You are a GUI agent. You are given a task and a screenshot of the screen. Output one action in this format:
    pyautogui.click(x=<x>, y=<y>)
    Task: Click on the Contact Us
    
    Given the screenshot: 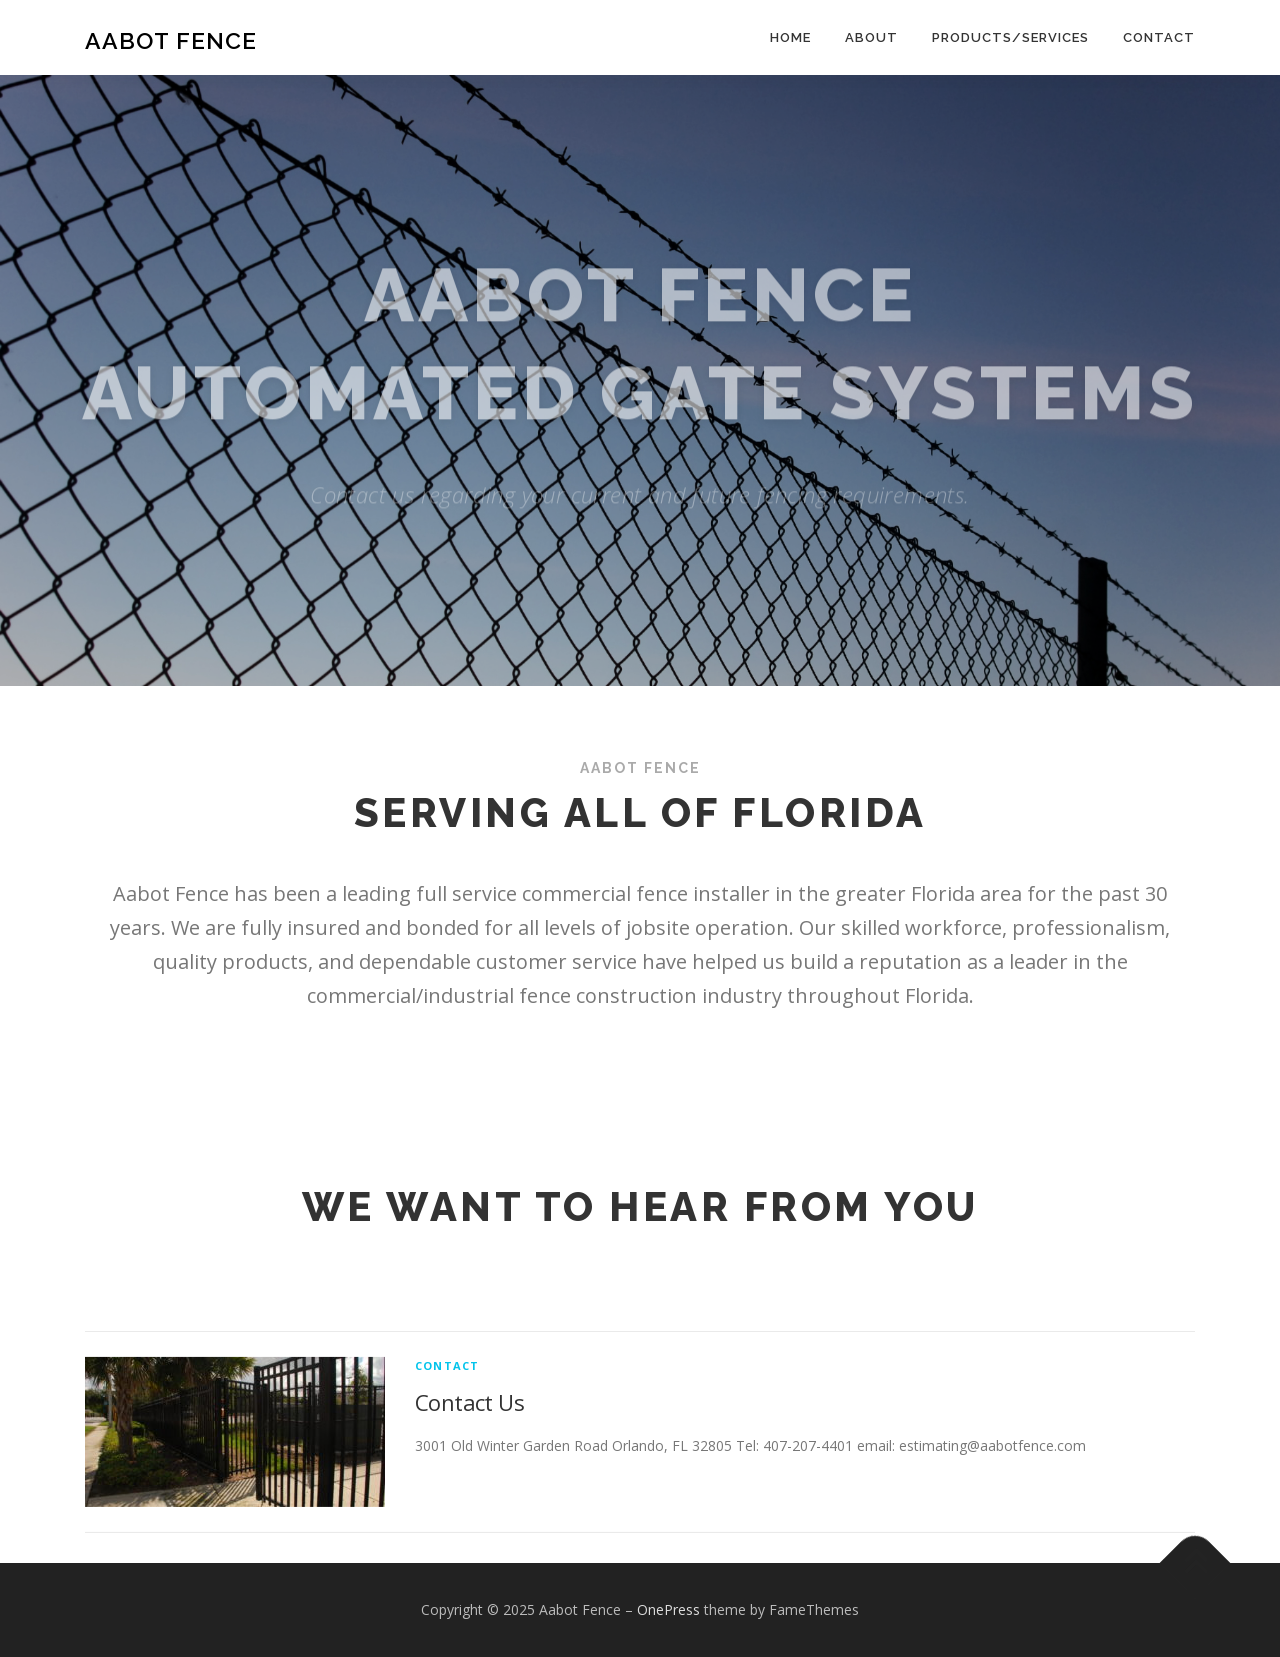 What is the action you would take?
    pyautogui.click(x=469, y=1460)
    